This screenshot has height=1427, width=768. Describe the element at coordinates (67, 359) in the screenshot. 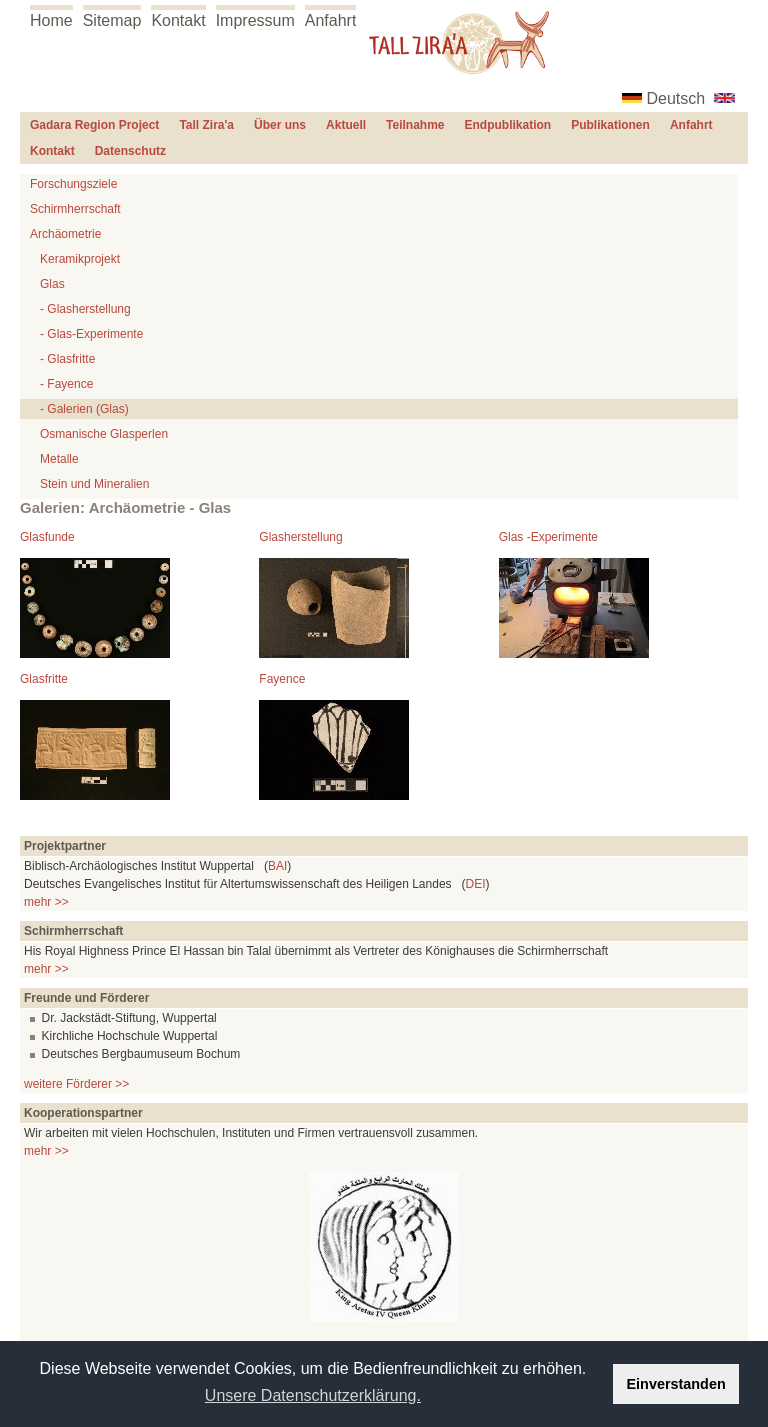

I see `- Glasfritte` at that location.